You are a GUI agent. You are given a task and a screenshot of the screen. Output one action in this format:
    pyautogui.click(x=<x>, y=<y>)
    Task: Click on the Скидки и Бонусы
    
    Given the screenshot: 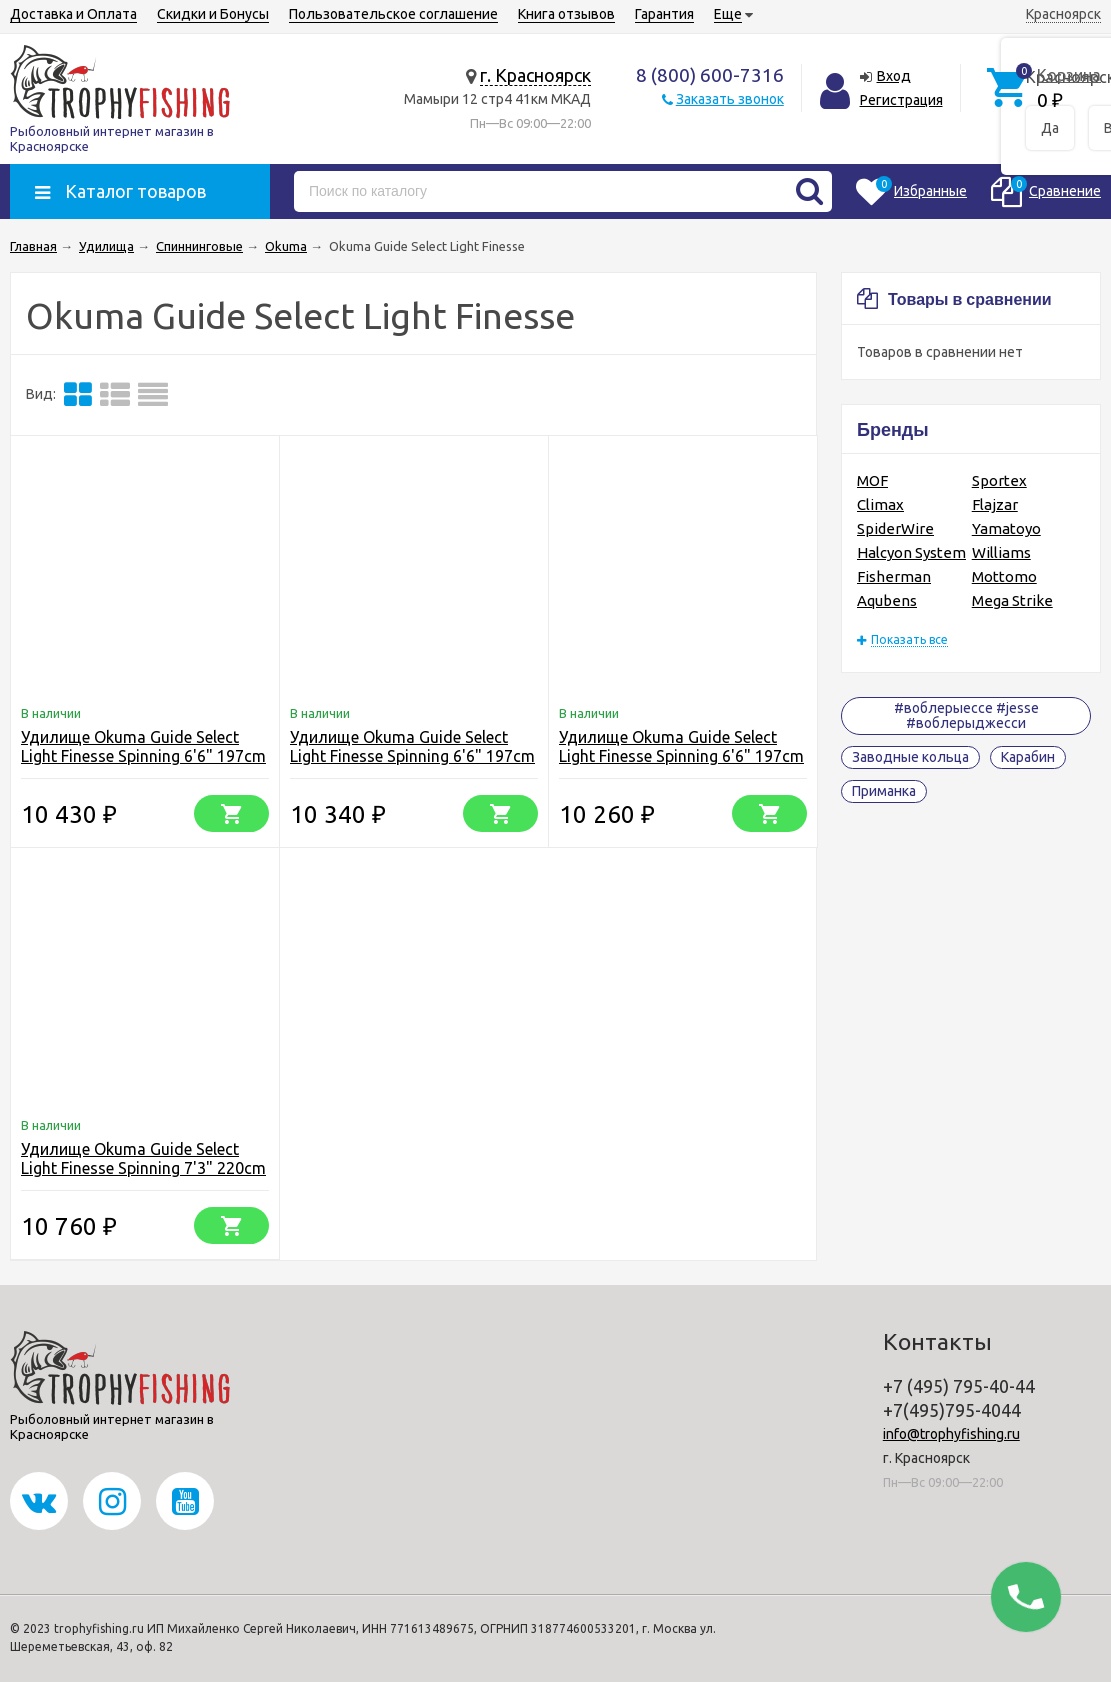 What is the action you would take?
    pyautogui.click(x=213, y=14)
    